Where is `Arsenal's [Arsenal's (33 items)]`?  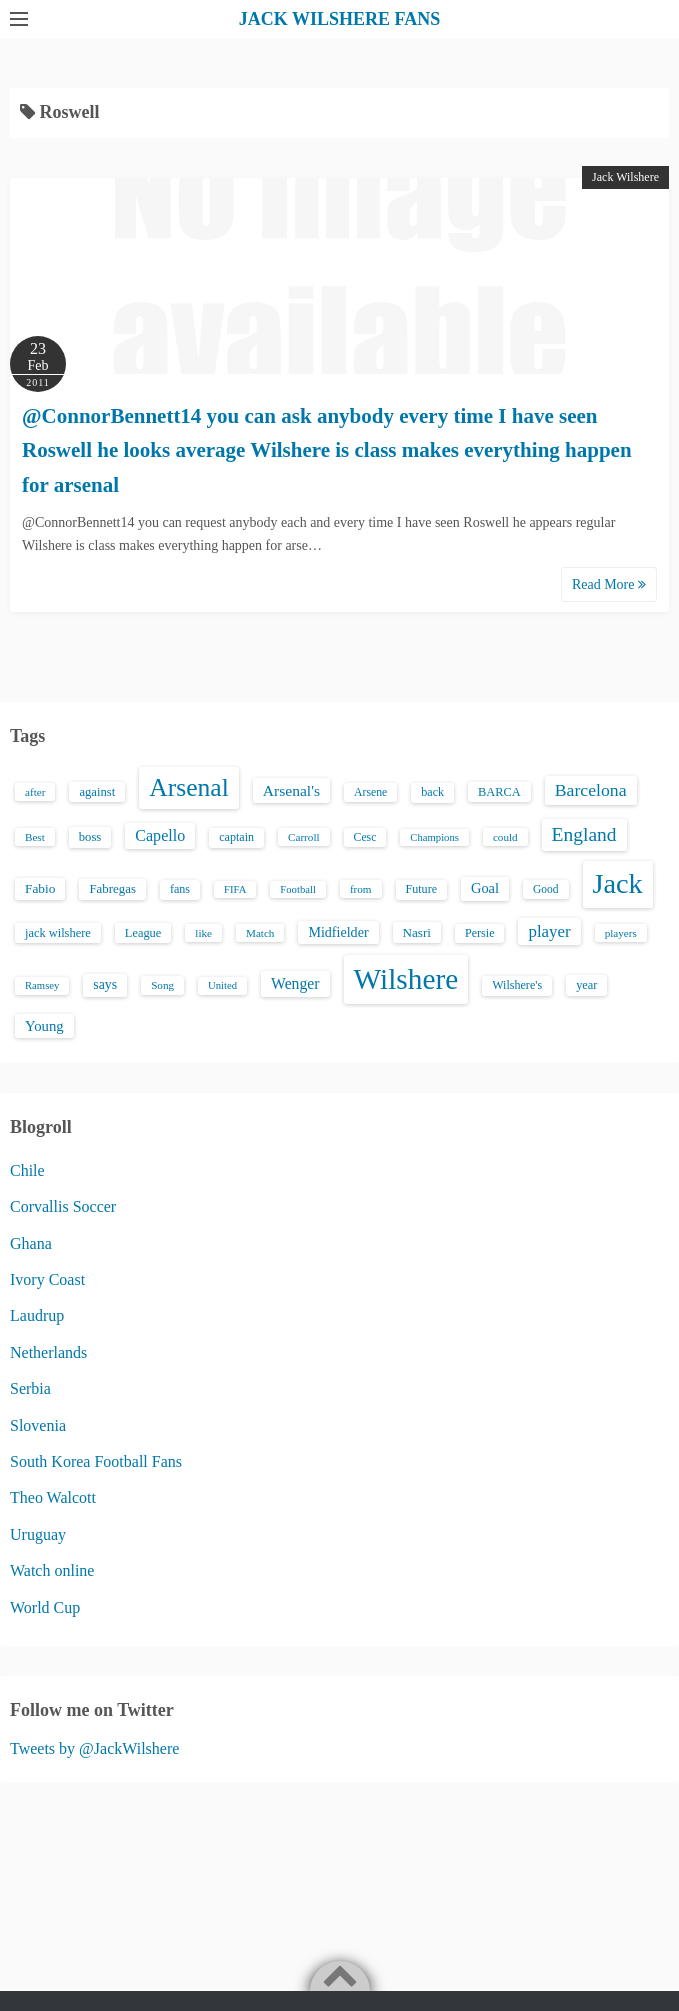
Arsenal's [Arsenal's (33 items)] is located at coordinates (291, 790).